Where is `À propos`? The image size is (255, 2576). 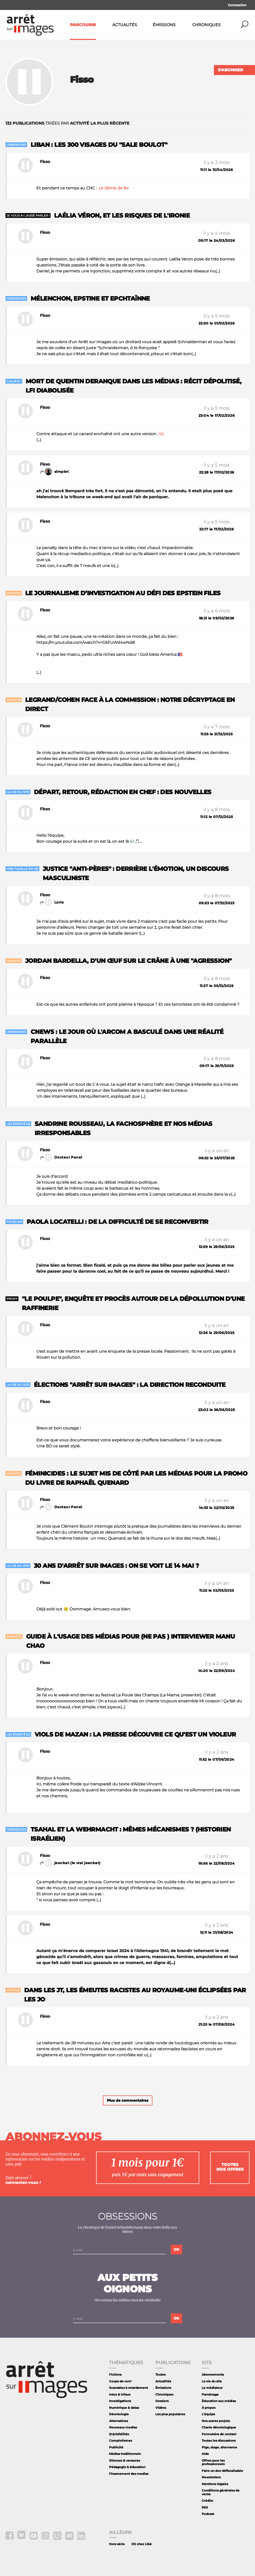
À propos is located at coordinates (208, 2408).